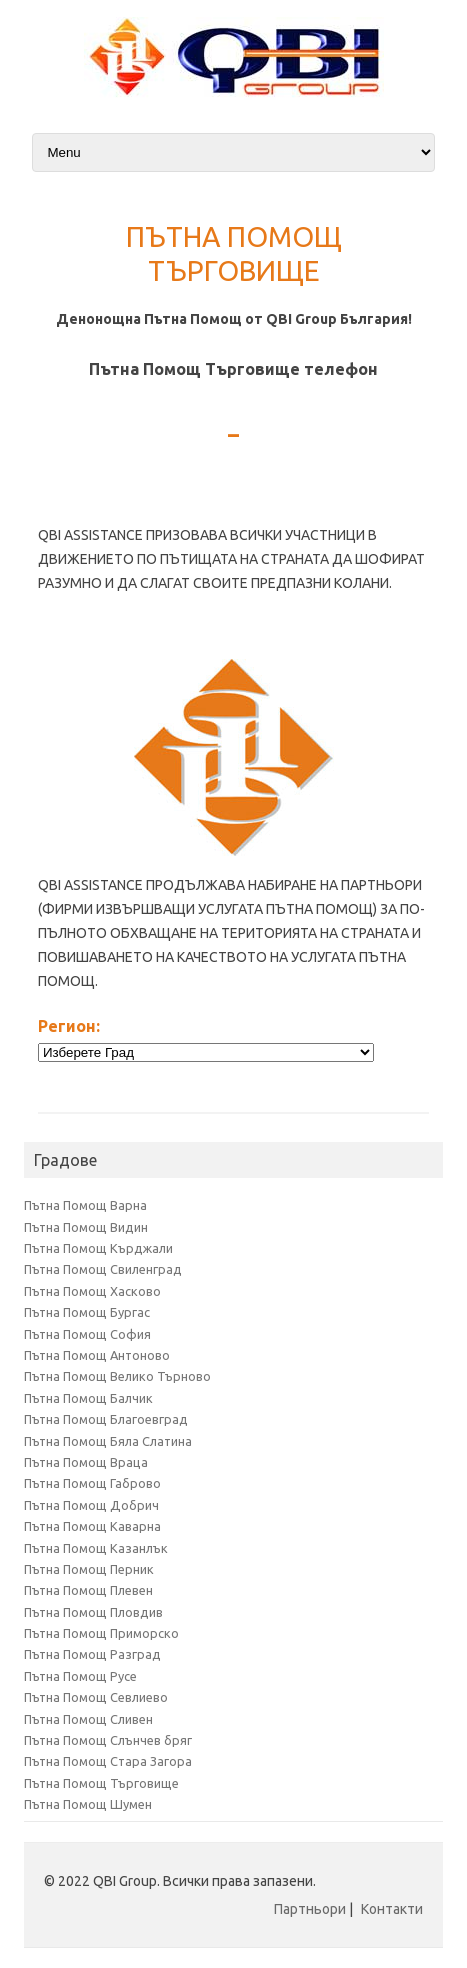 This screenshot has height=1968, width=467. Describe the element at coordinates (80, 1676) in the screenshot. I see `Пътна Помощ Русе` at that location.